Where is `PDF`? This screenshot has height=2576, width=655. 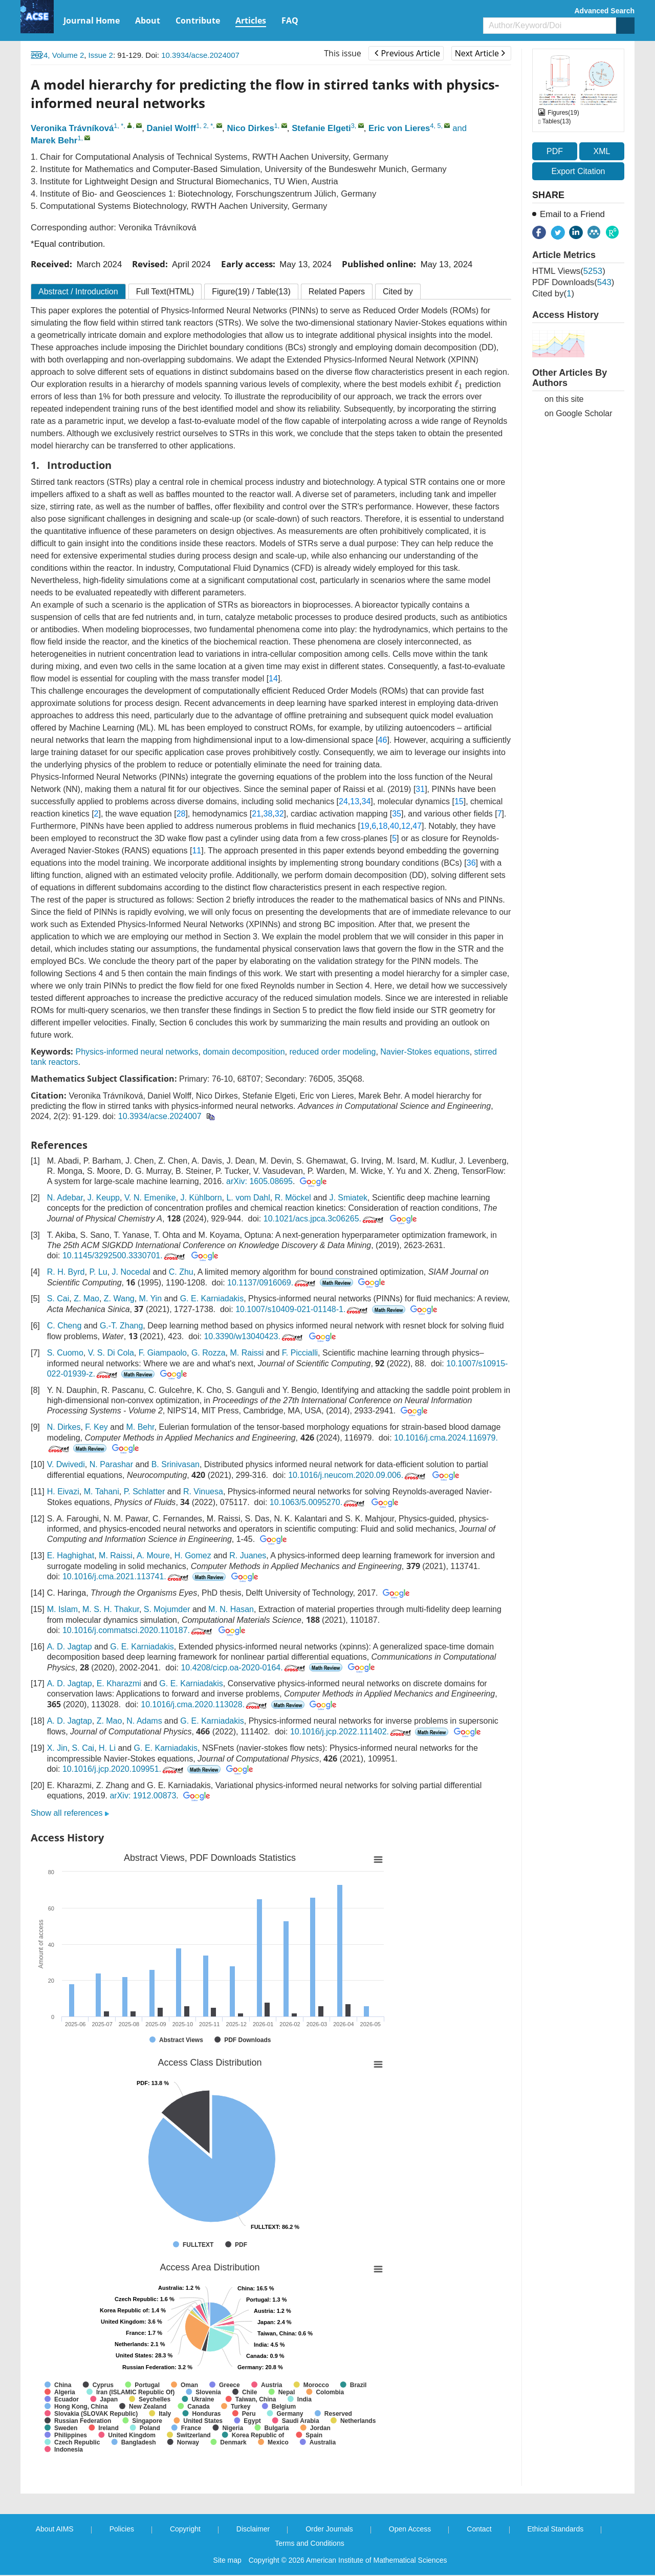
PDF is located at coordinates (555, 151).